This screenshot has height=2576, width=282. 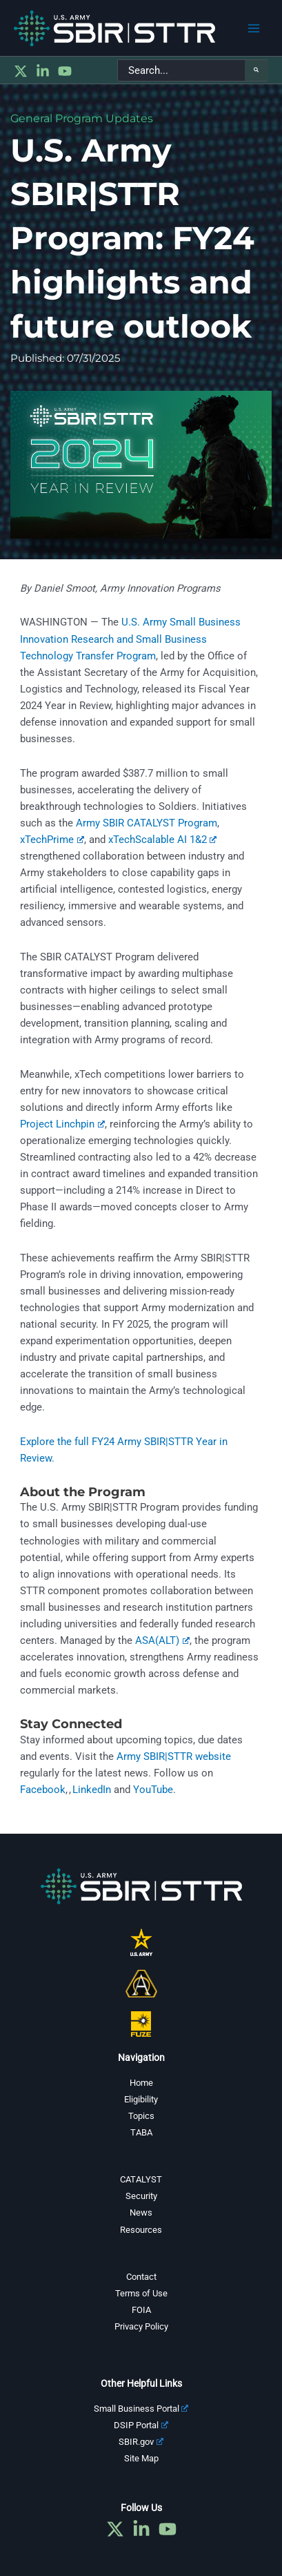 I want to click on [Twitter], so click(x=21, y=71).